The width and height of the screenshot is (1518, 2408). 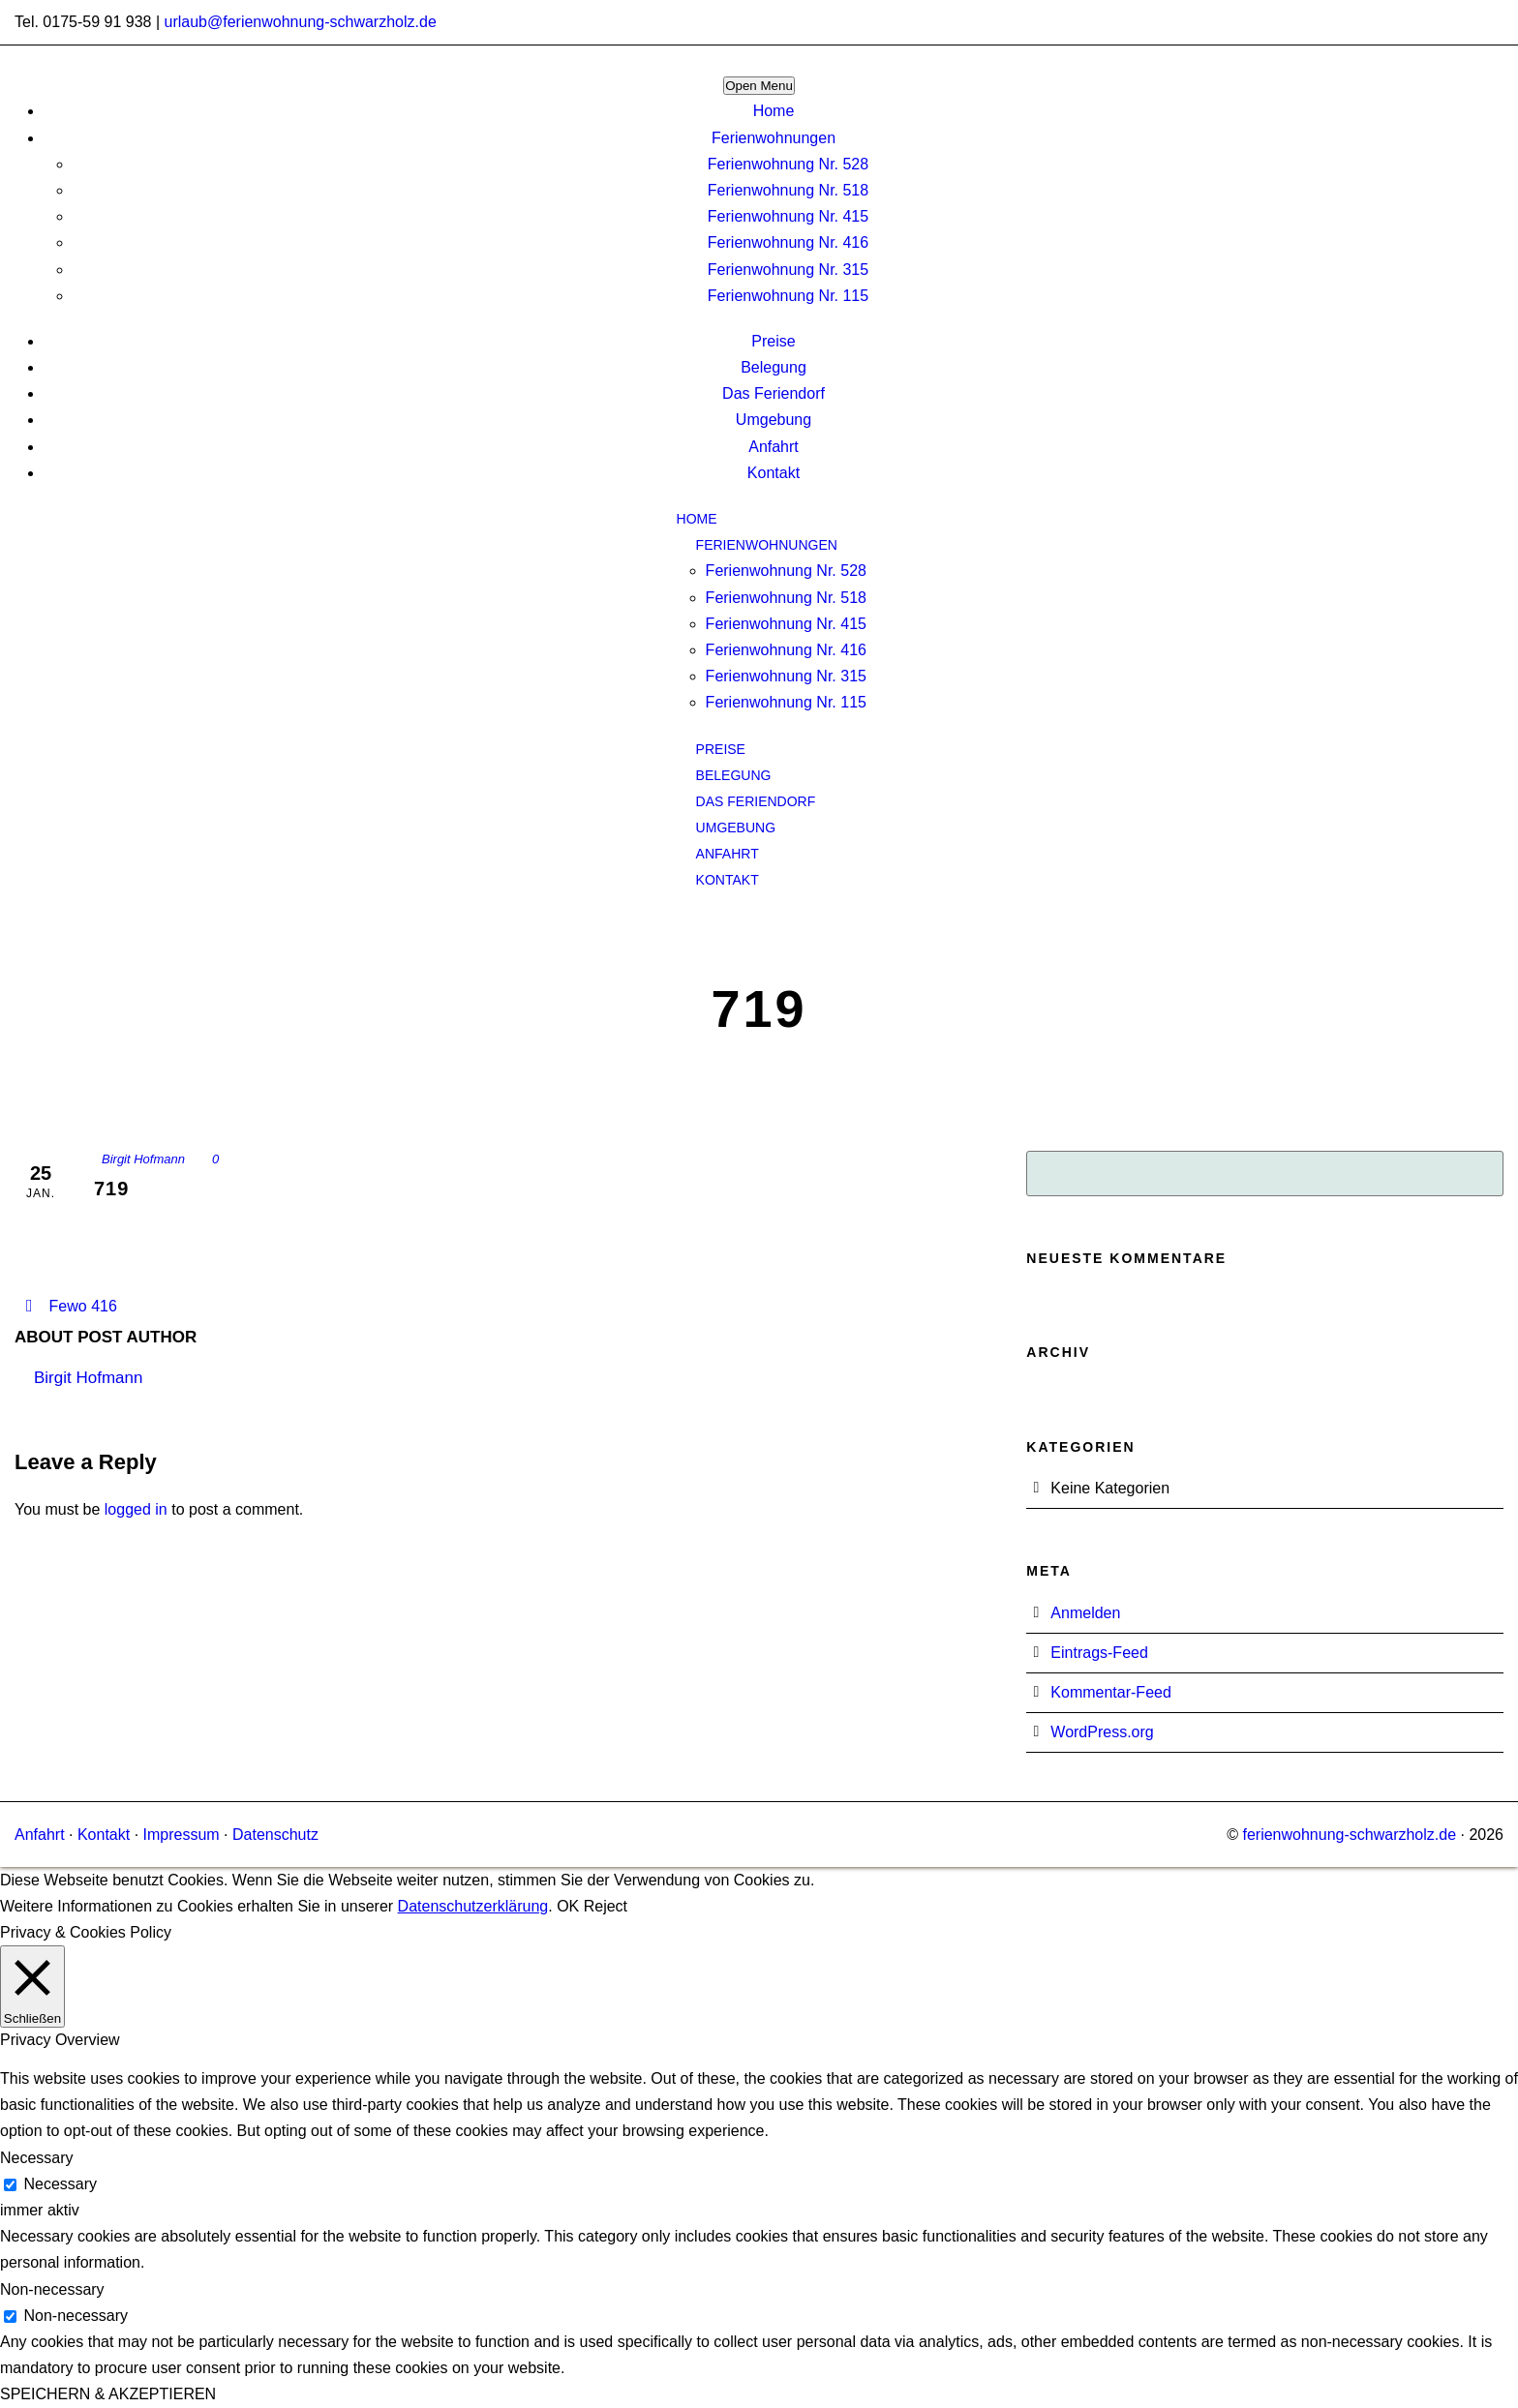 What do you see at coordinates (759, 85) in the screenshot?
I see `Open Menu` at bounding box center [759, 85].